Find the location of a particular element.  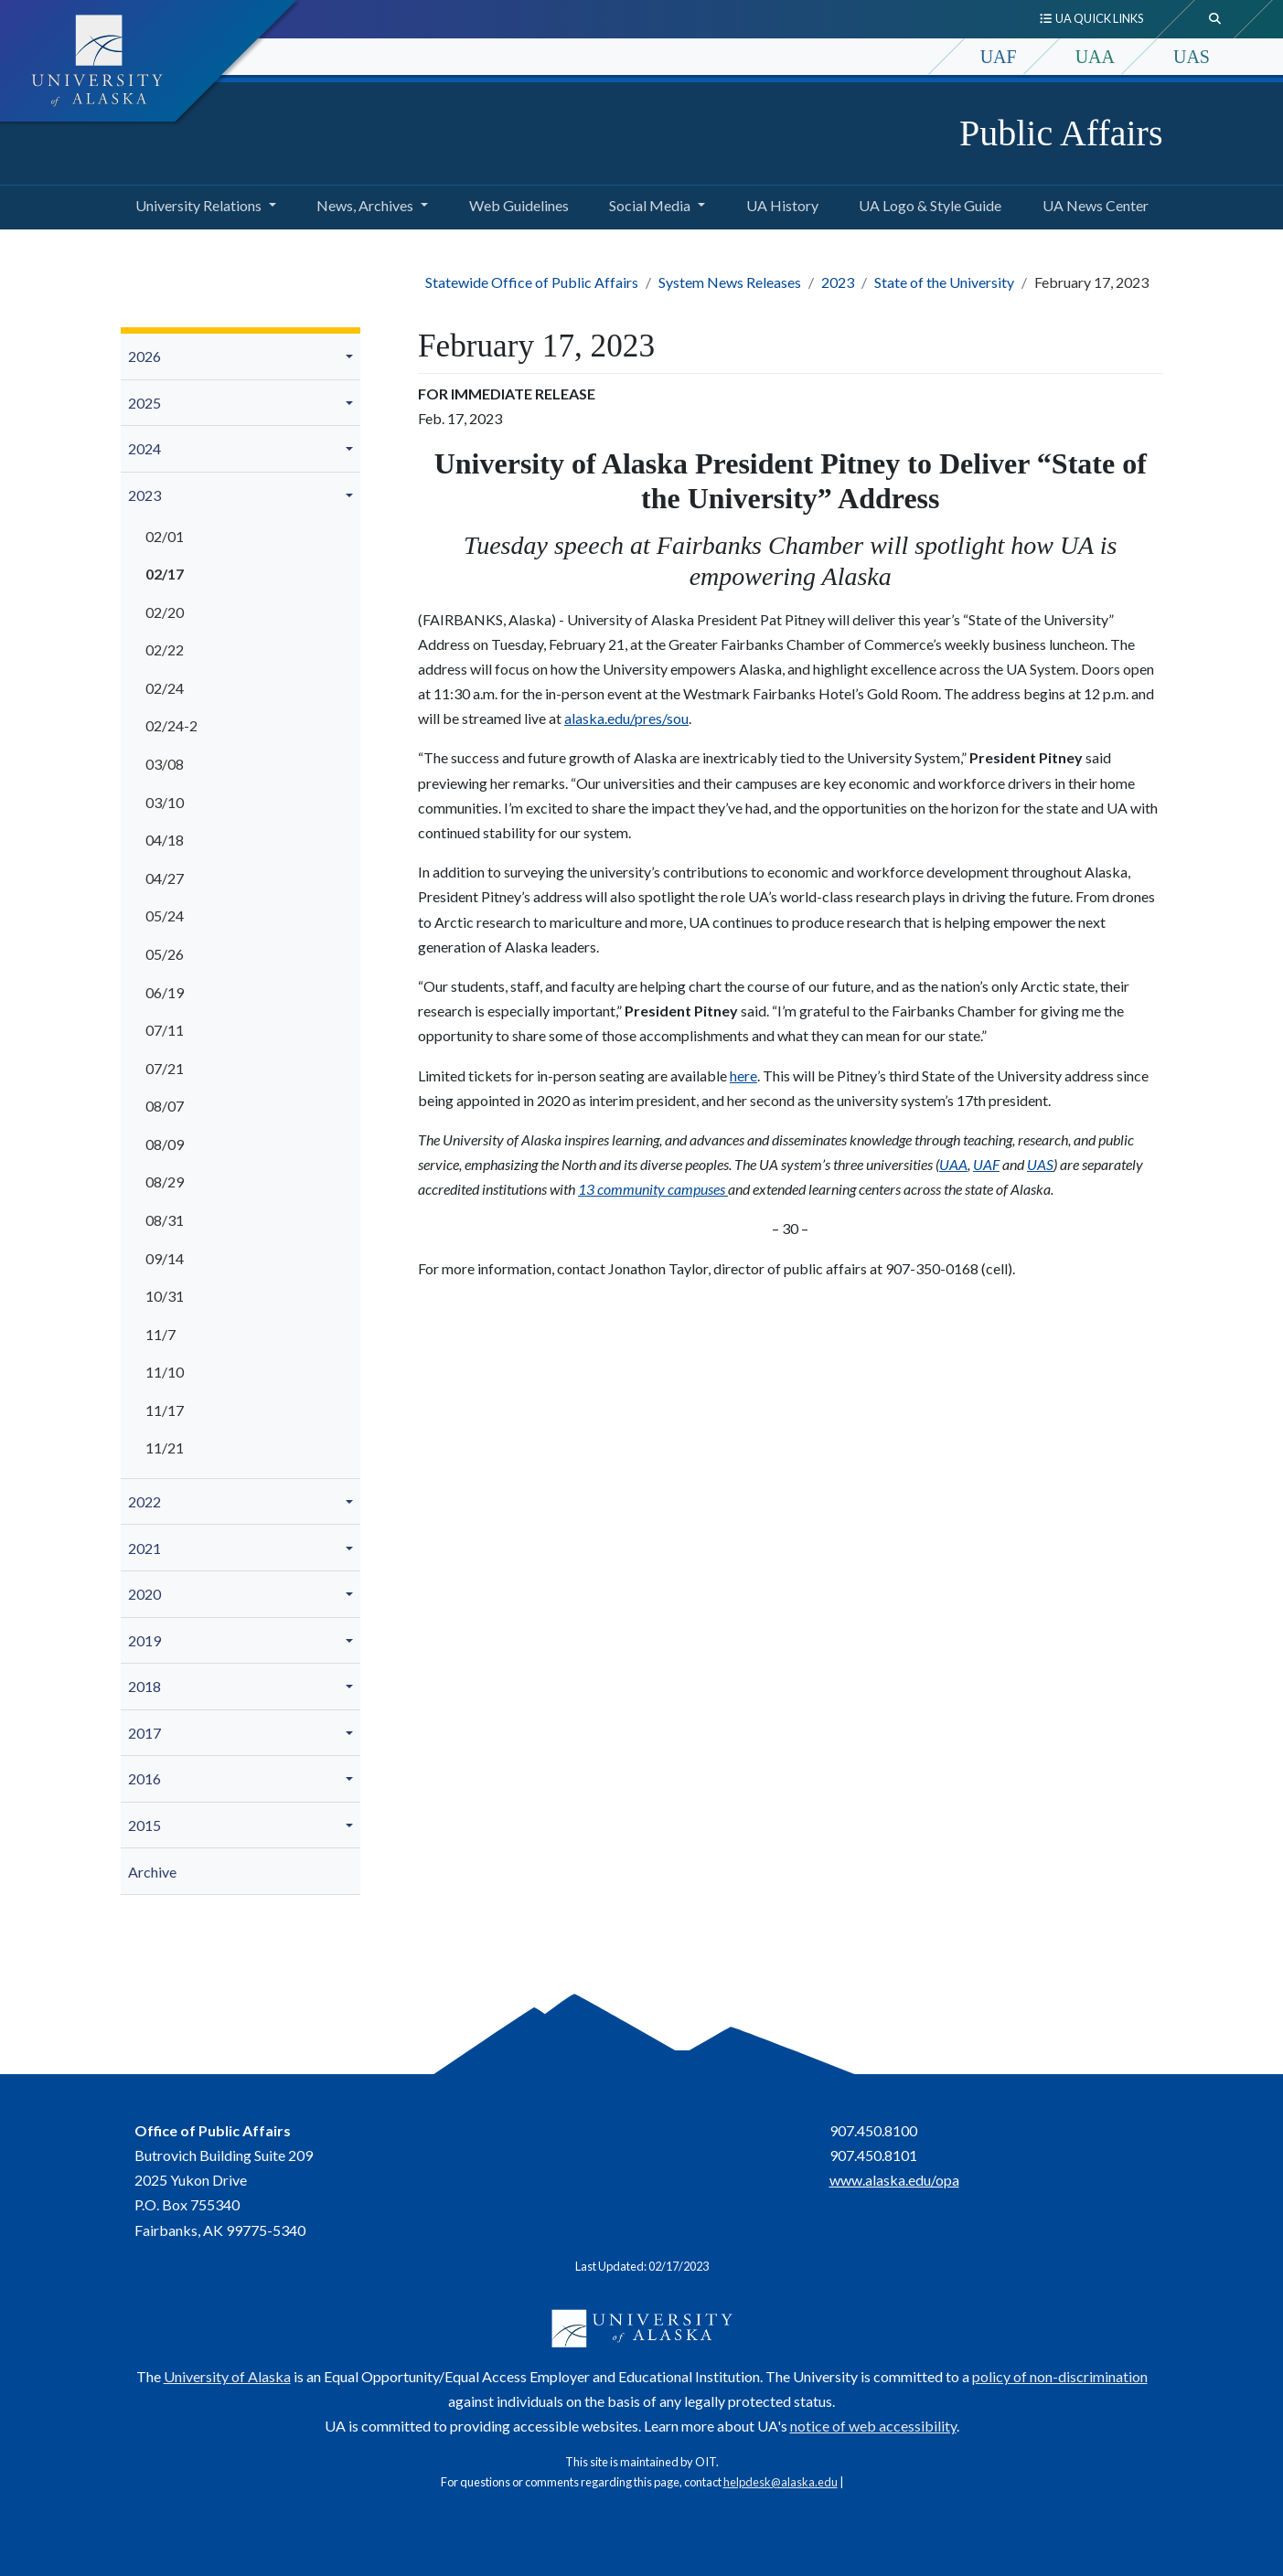

policy of non-discrimination is located at coordinates (1060, 2376).